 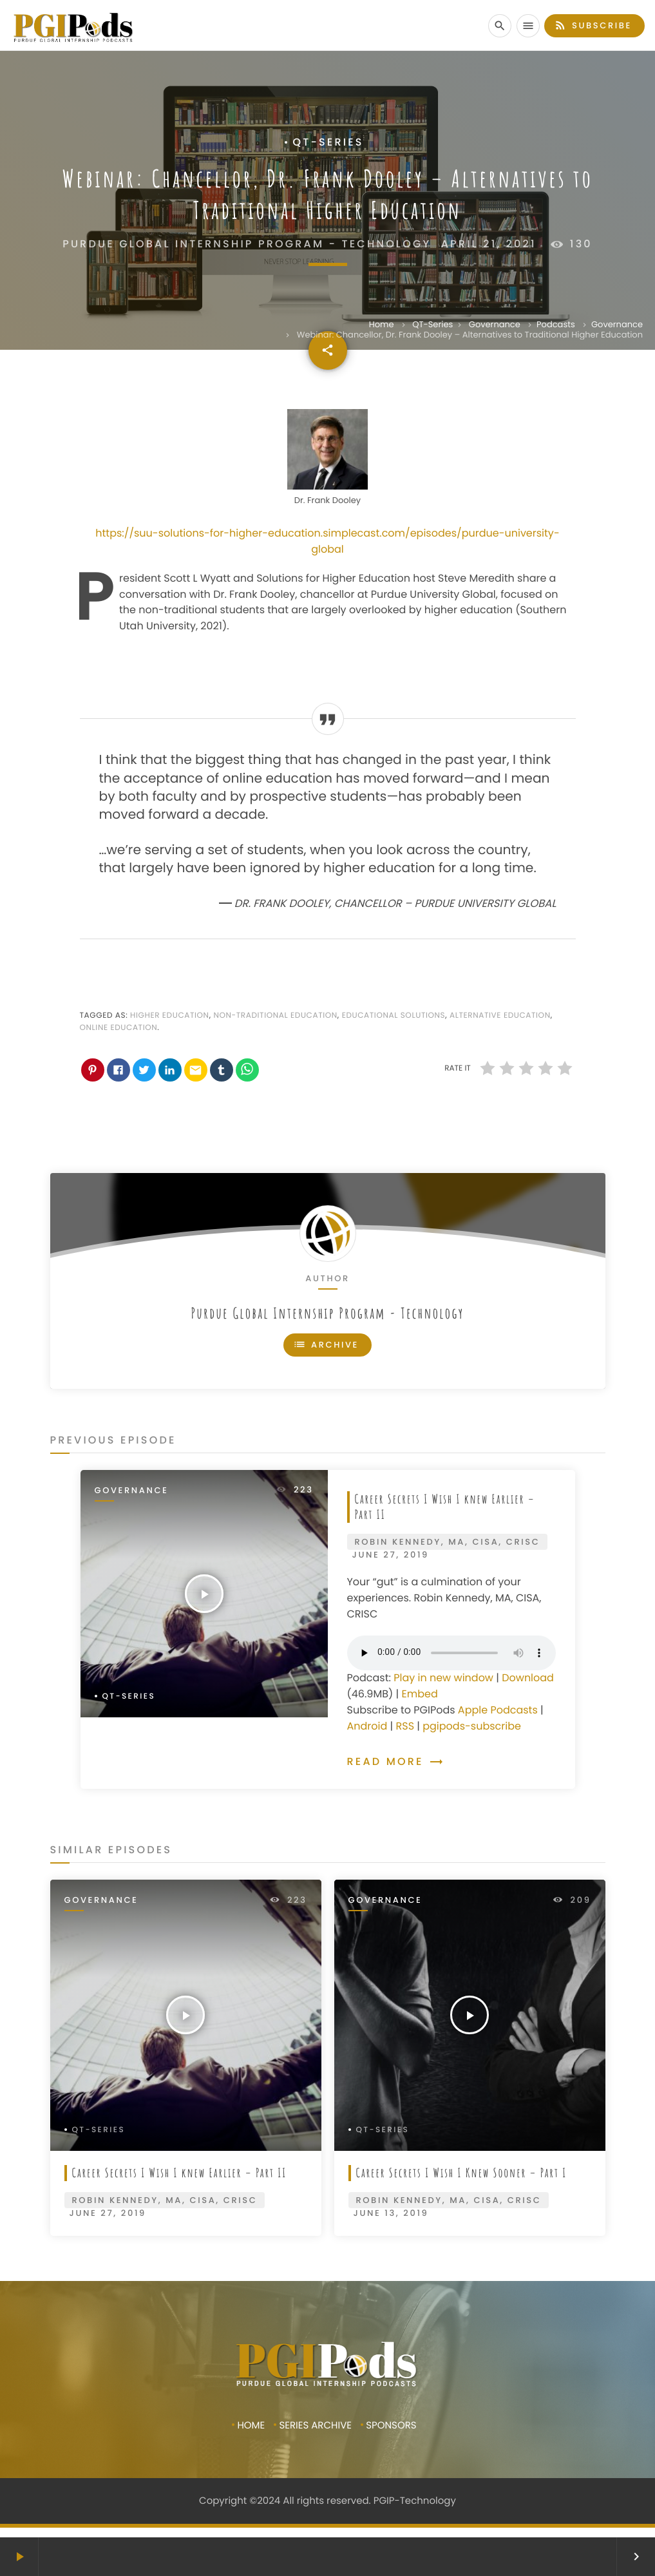 What do you see at coordinates (119, 1027) in the screenshot?
I see `online education` at bounding box center [119, 1027].